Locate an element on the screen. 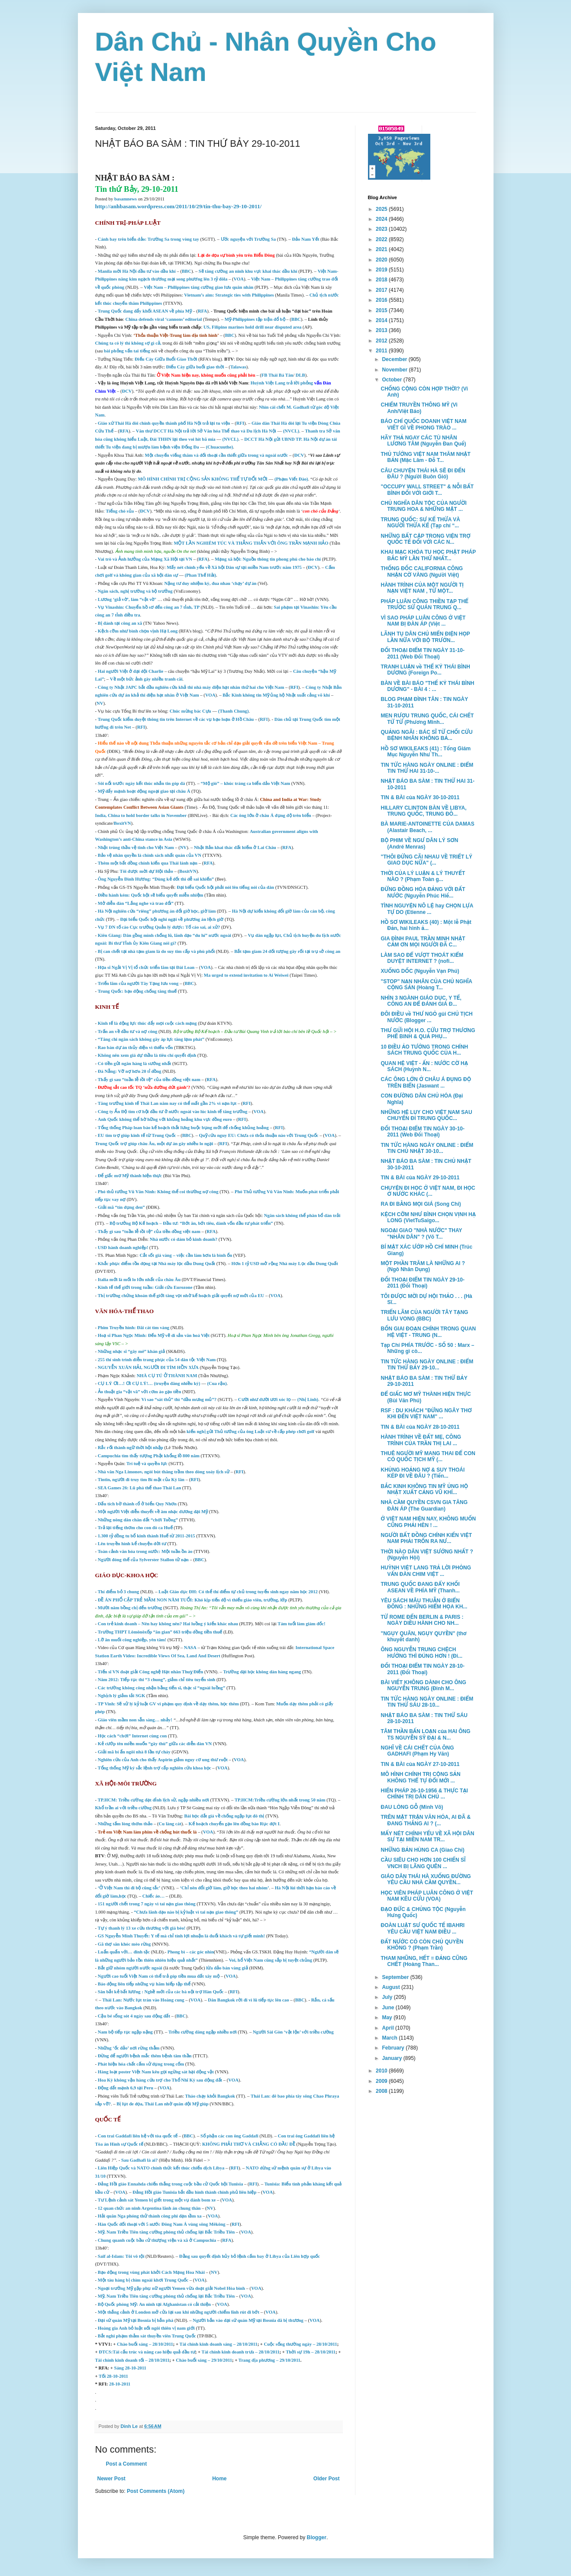 This screenshot has width=571, height=2576. Sau Gadhafi là ai? is located at coordinates (139, 2160).